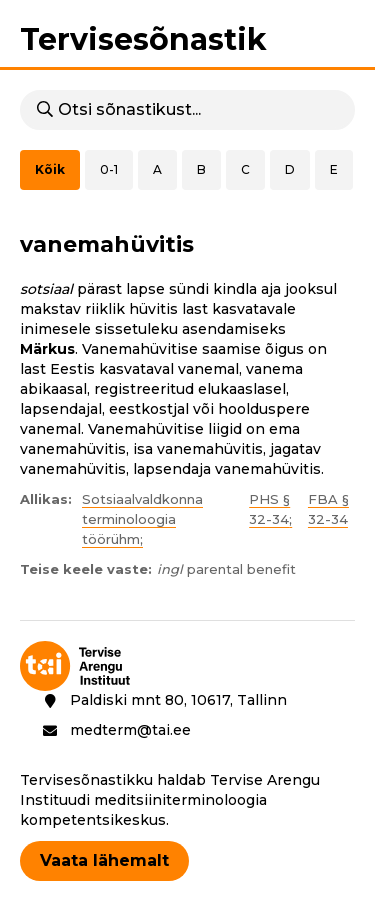 The height and width of the screenshot is (901, 375). I want to click on FBA § 32-34, so click(328, 509).